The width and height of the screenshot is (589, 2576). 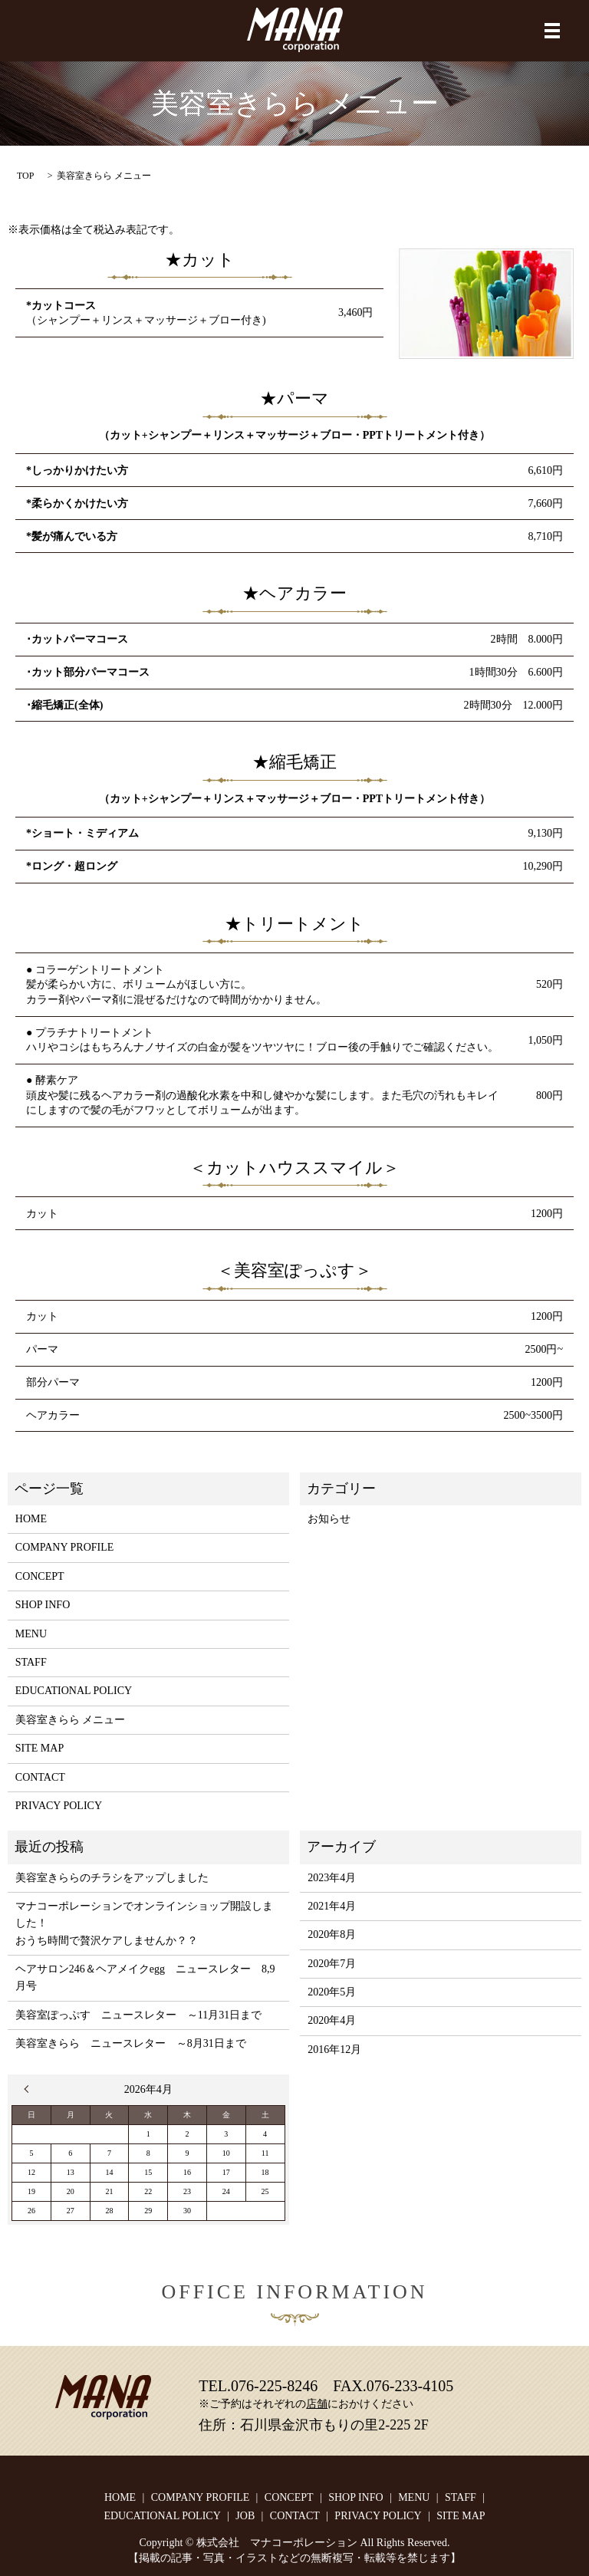 What do you see at coordinates (64, 1547) in the screenshot?
I see `COMPANY PROFILE` at bounding box center [64, 1547].